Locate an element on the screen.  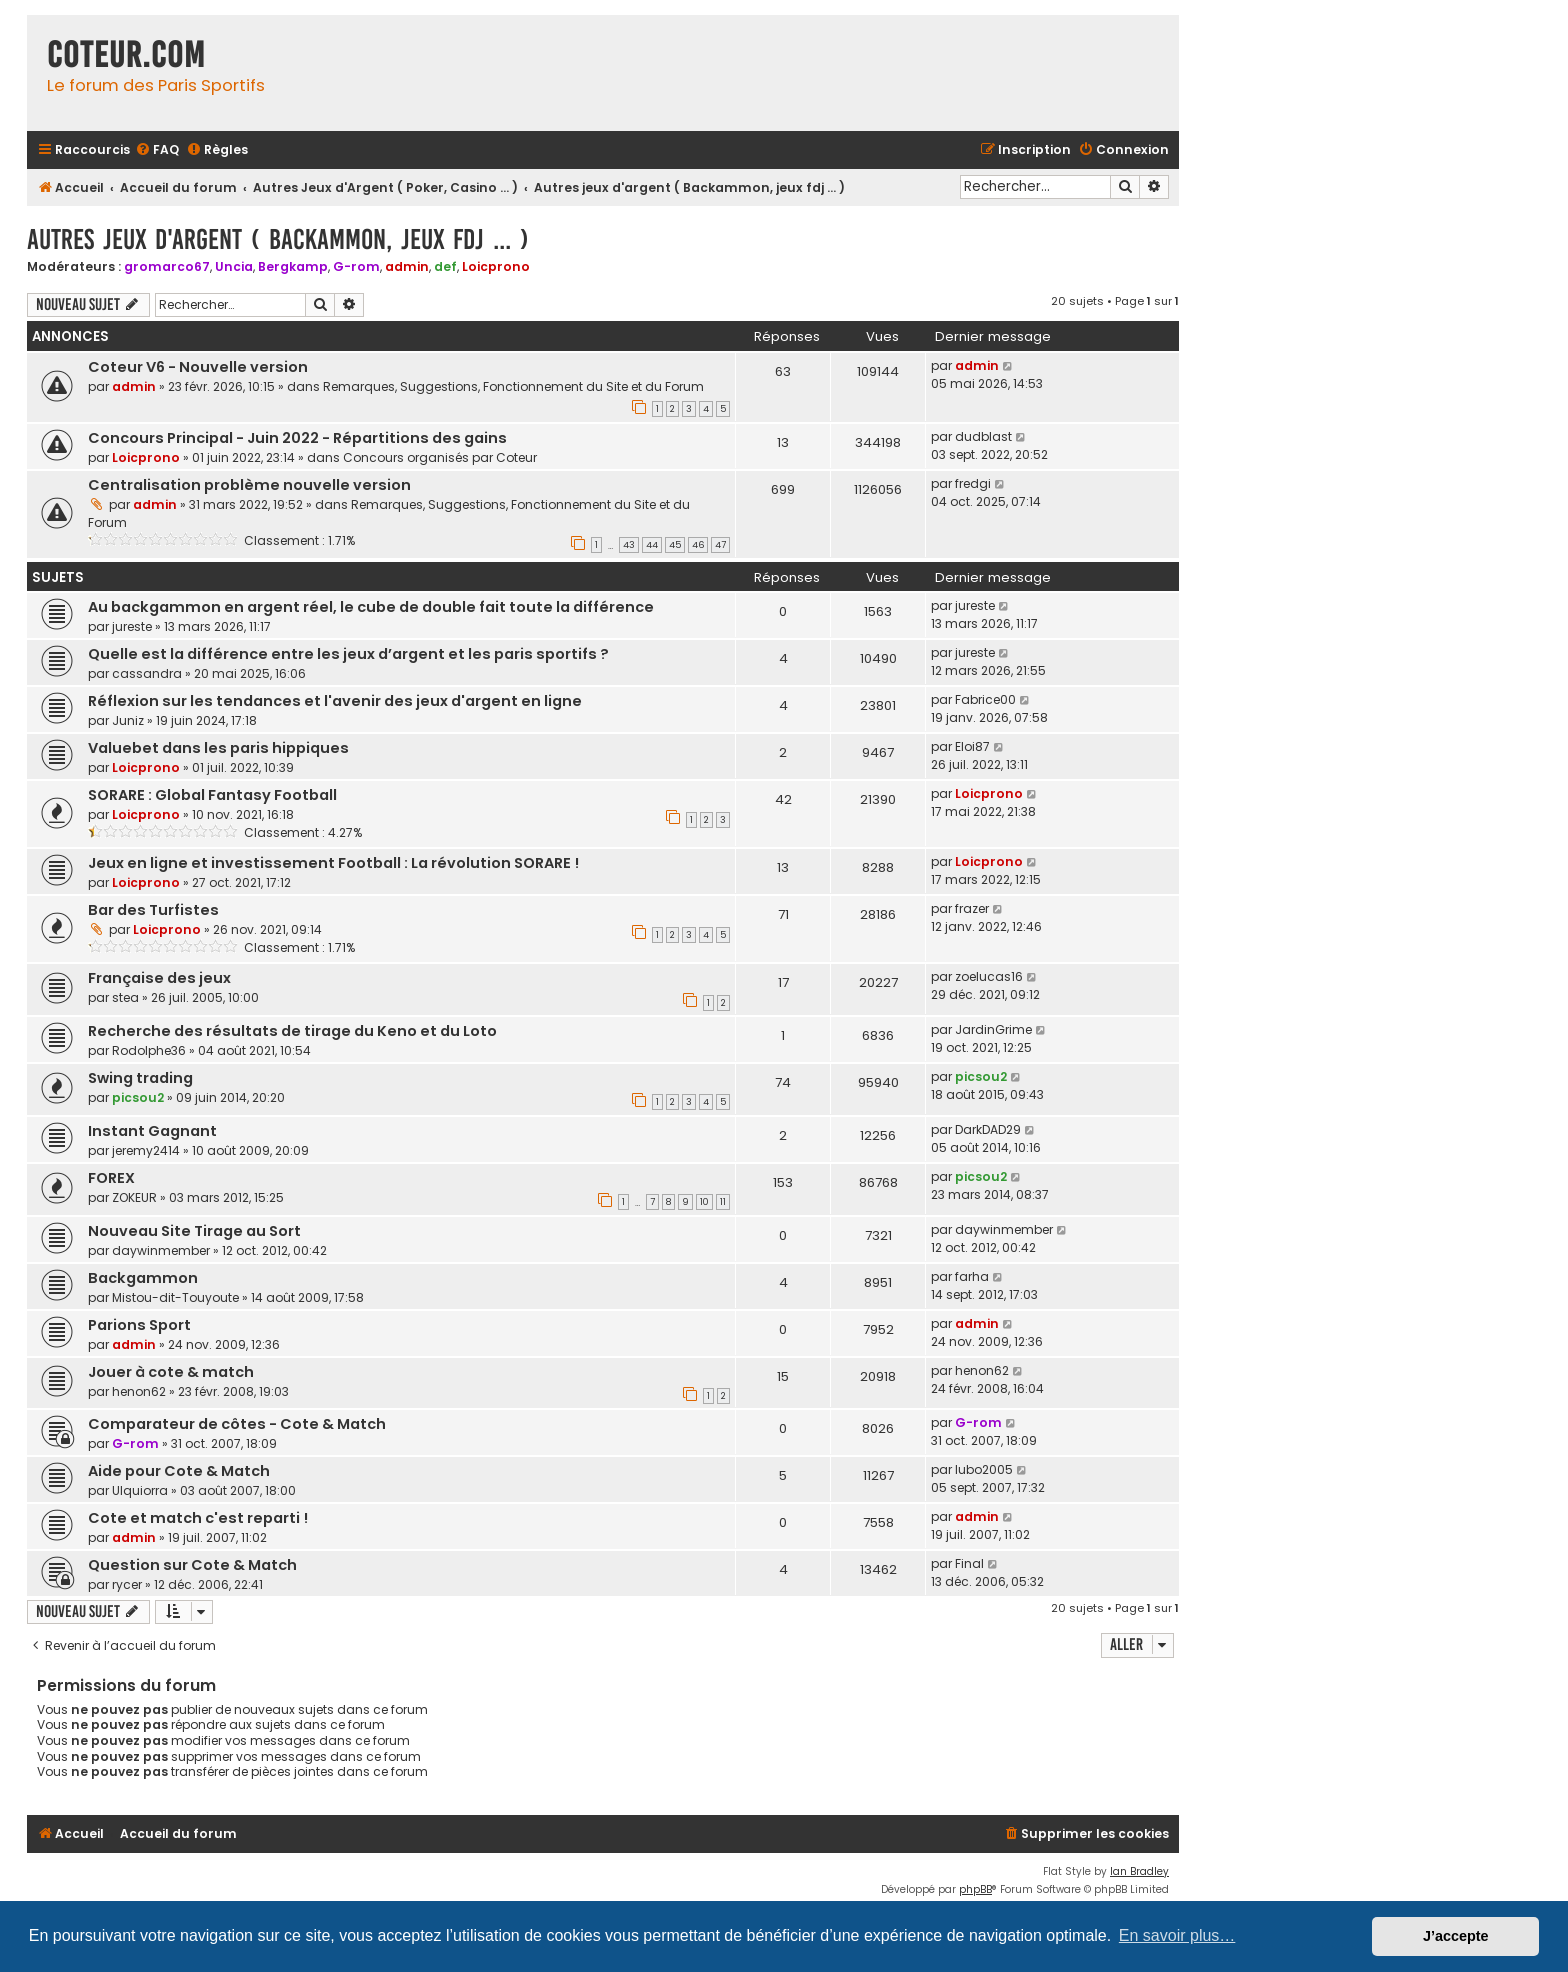
Bar des Turfistes is located at coordinates (153, 910).